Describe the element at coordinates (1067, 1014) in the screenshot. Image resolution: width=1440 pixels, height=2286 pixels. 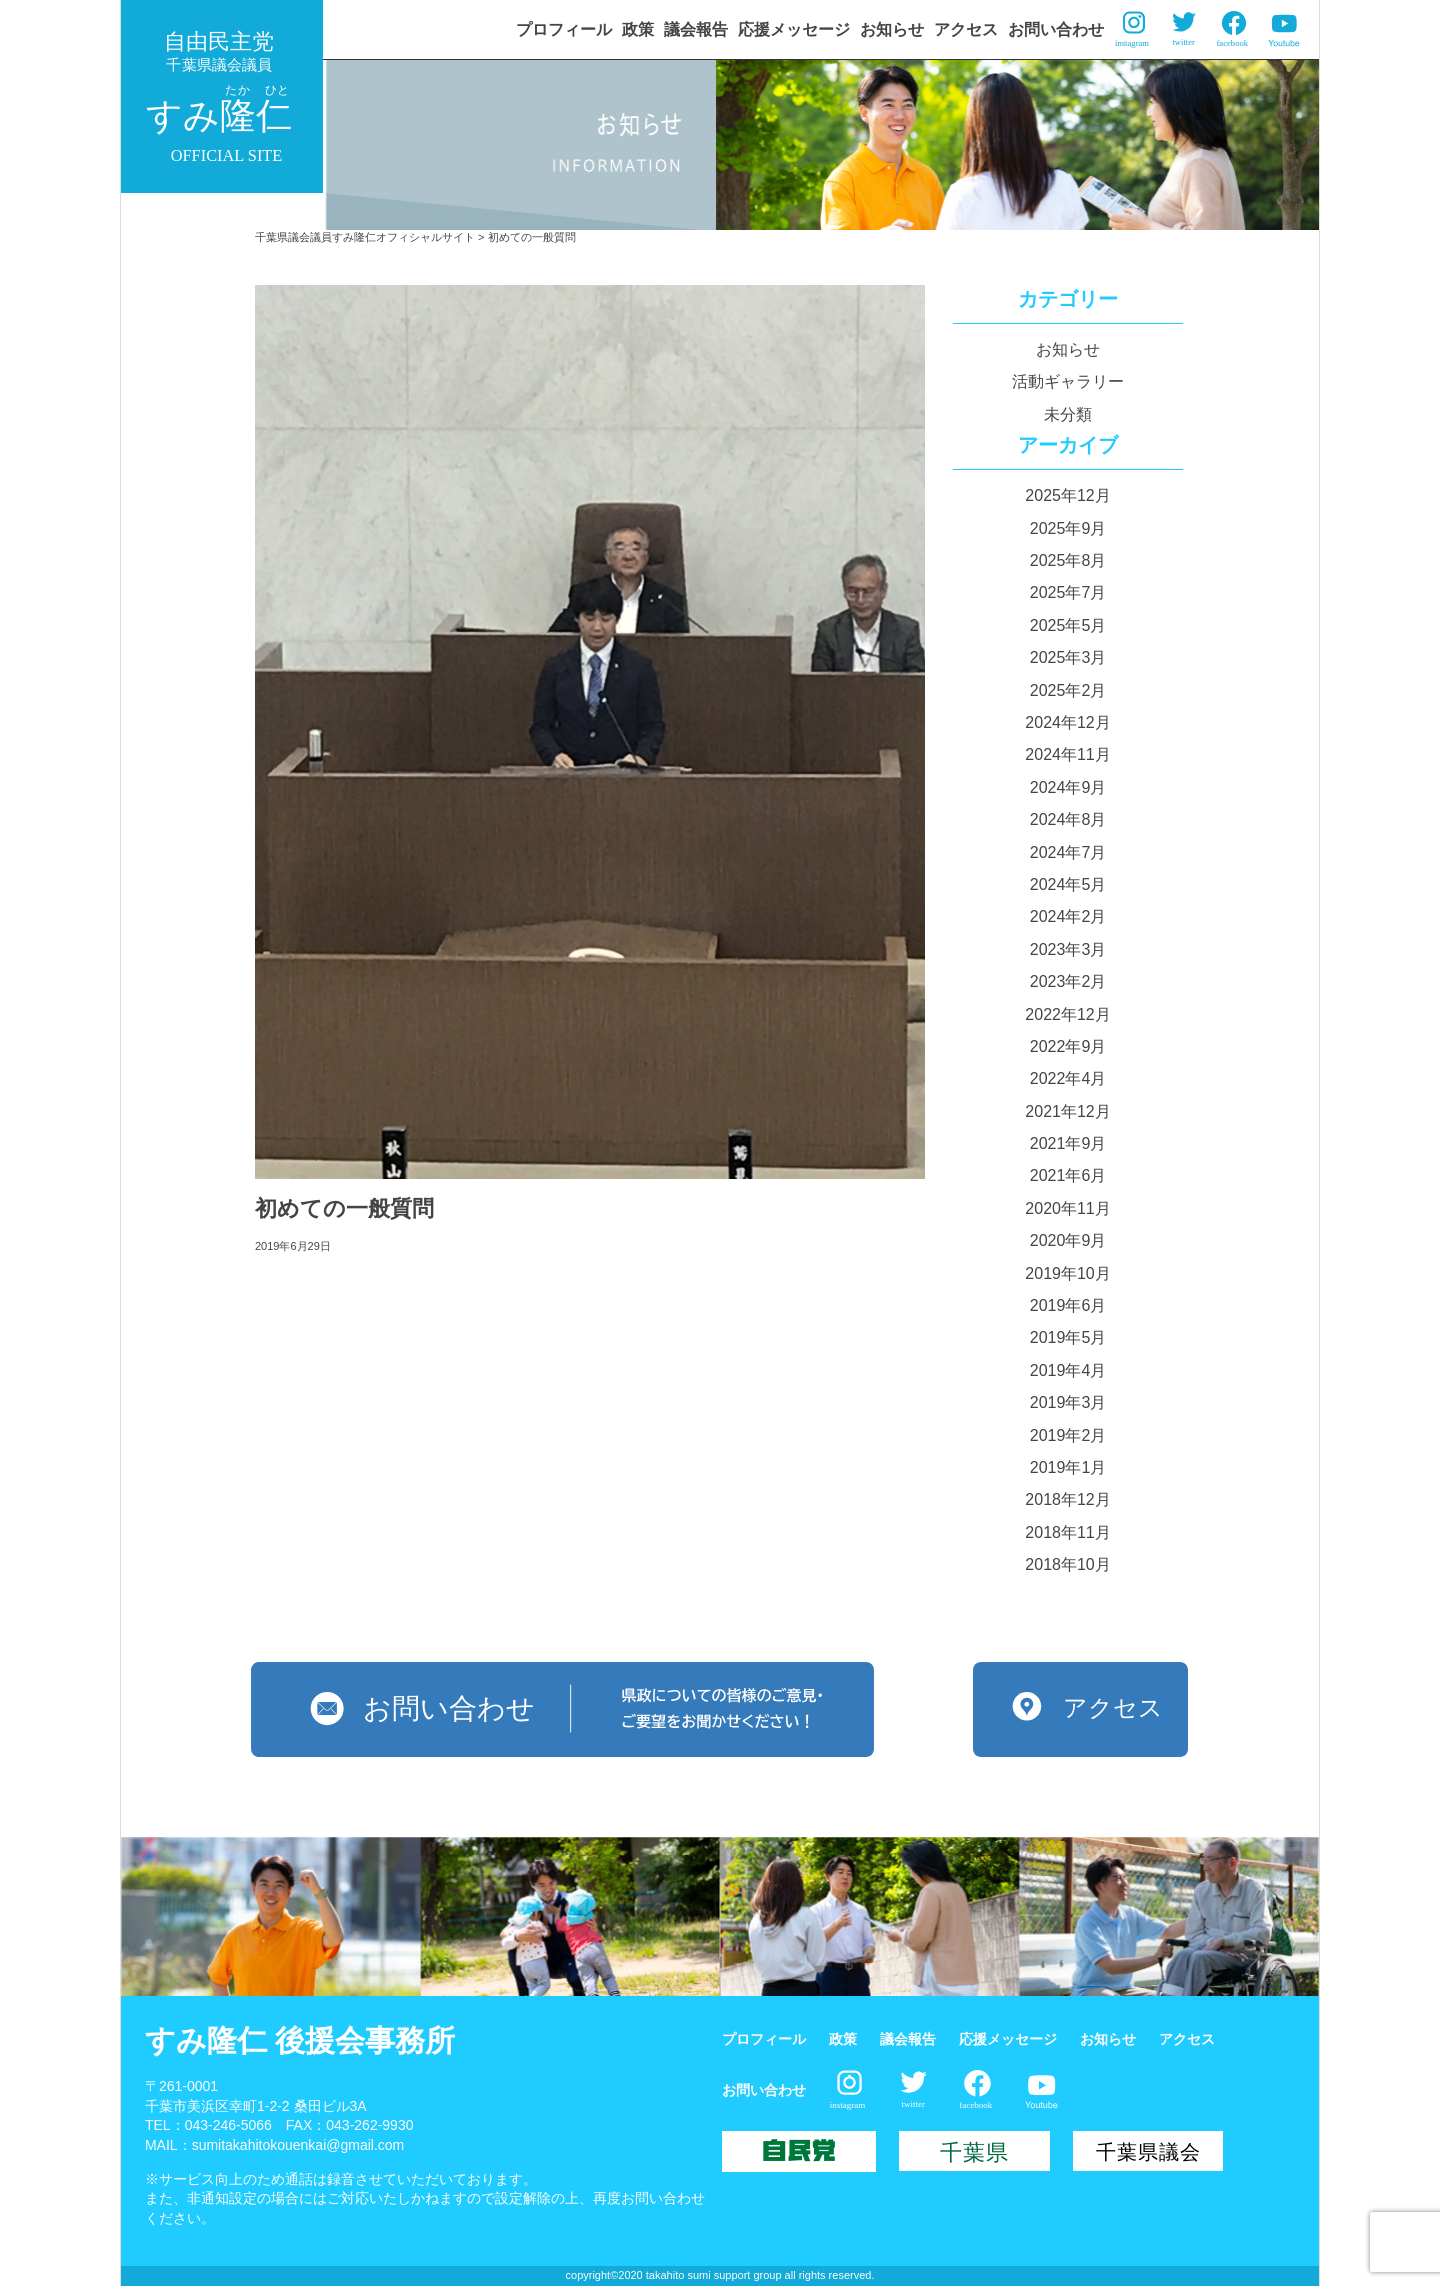
I see `2022年12月` at that location.